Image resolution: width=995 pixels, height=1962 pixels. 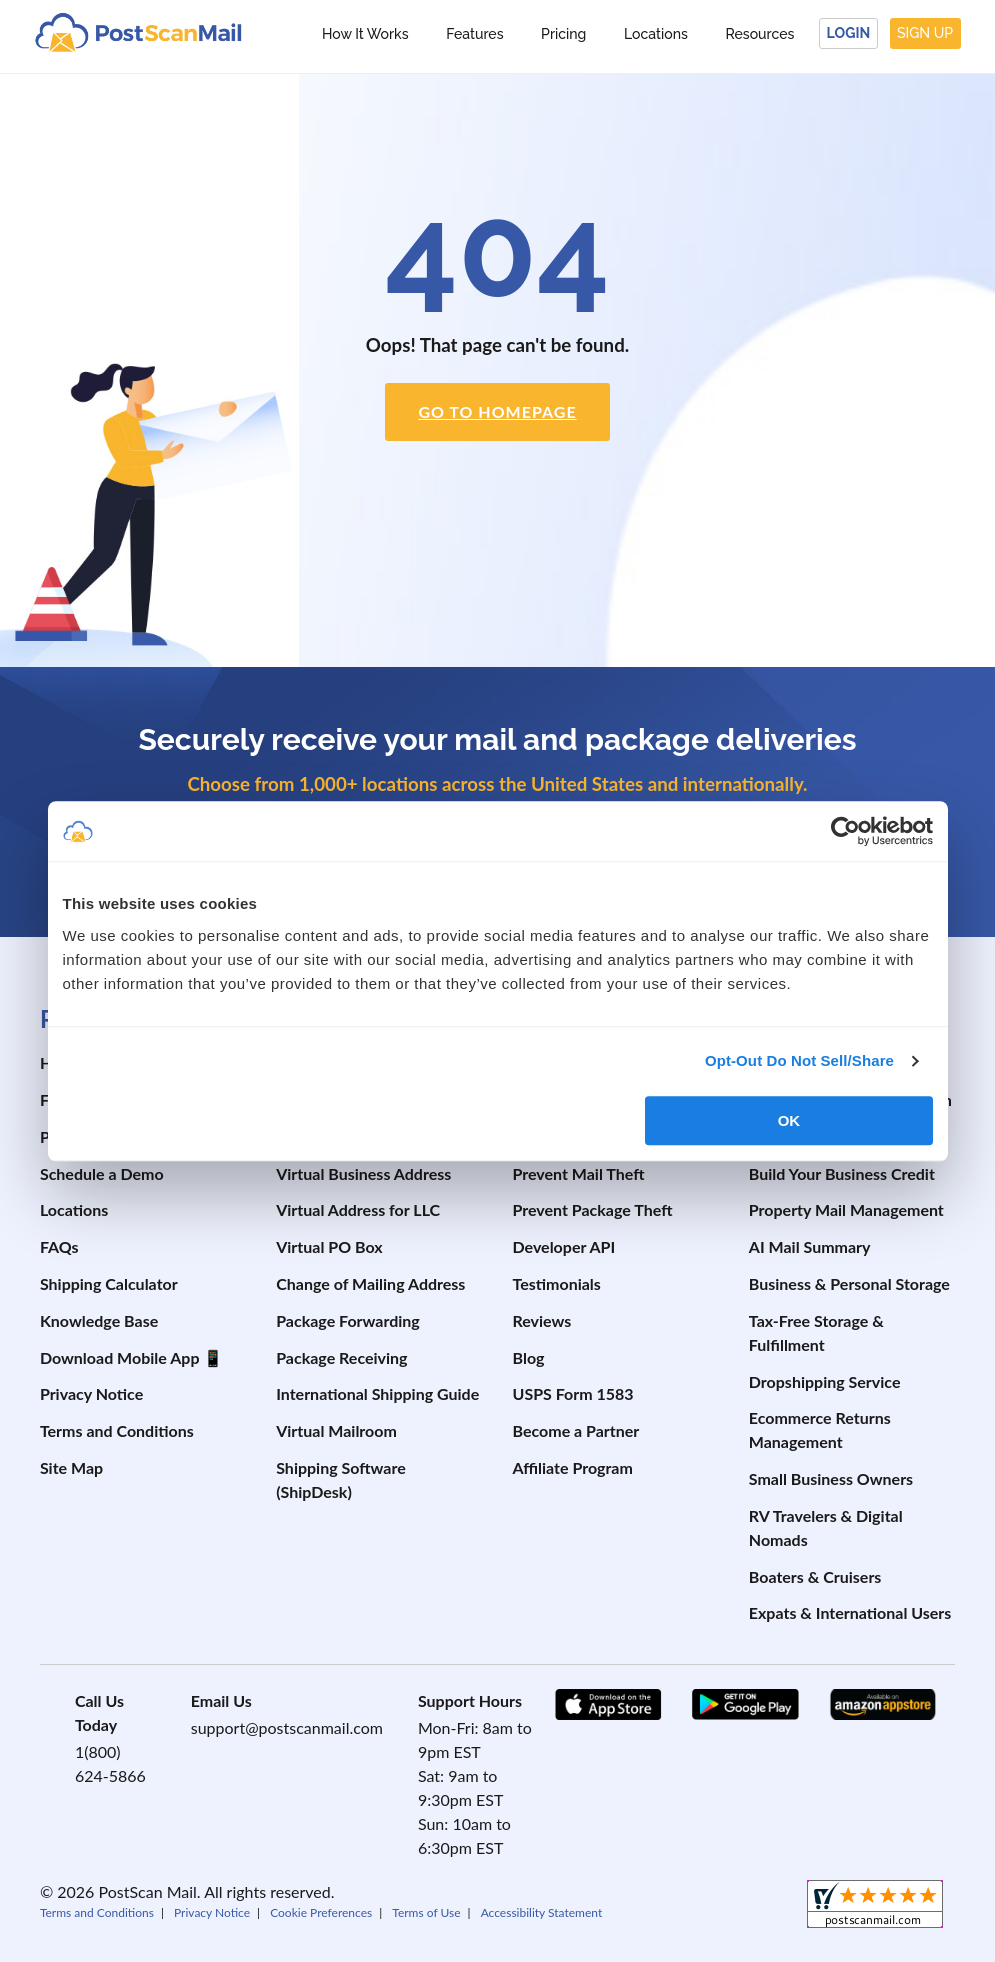 I want to click on Cookie Preferences, so click(x=321, y=1912).